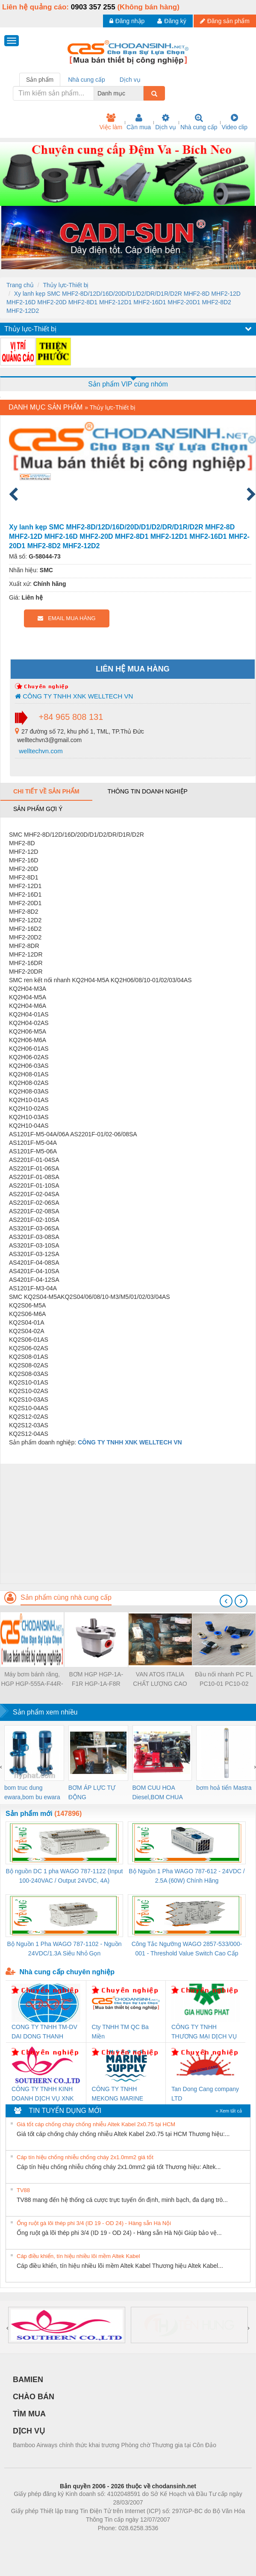  I want to click on Cáp điều khiển, tín hiệu nhiều lõi mềm Altek Kabel, so click(78, 2256).